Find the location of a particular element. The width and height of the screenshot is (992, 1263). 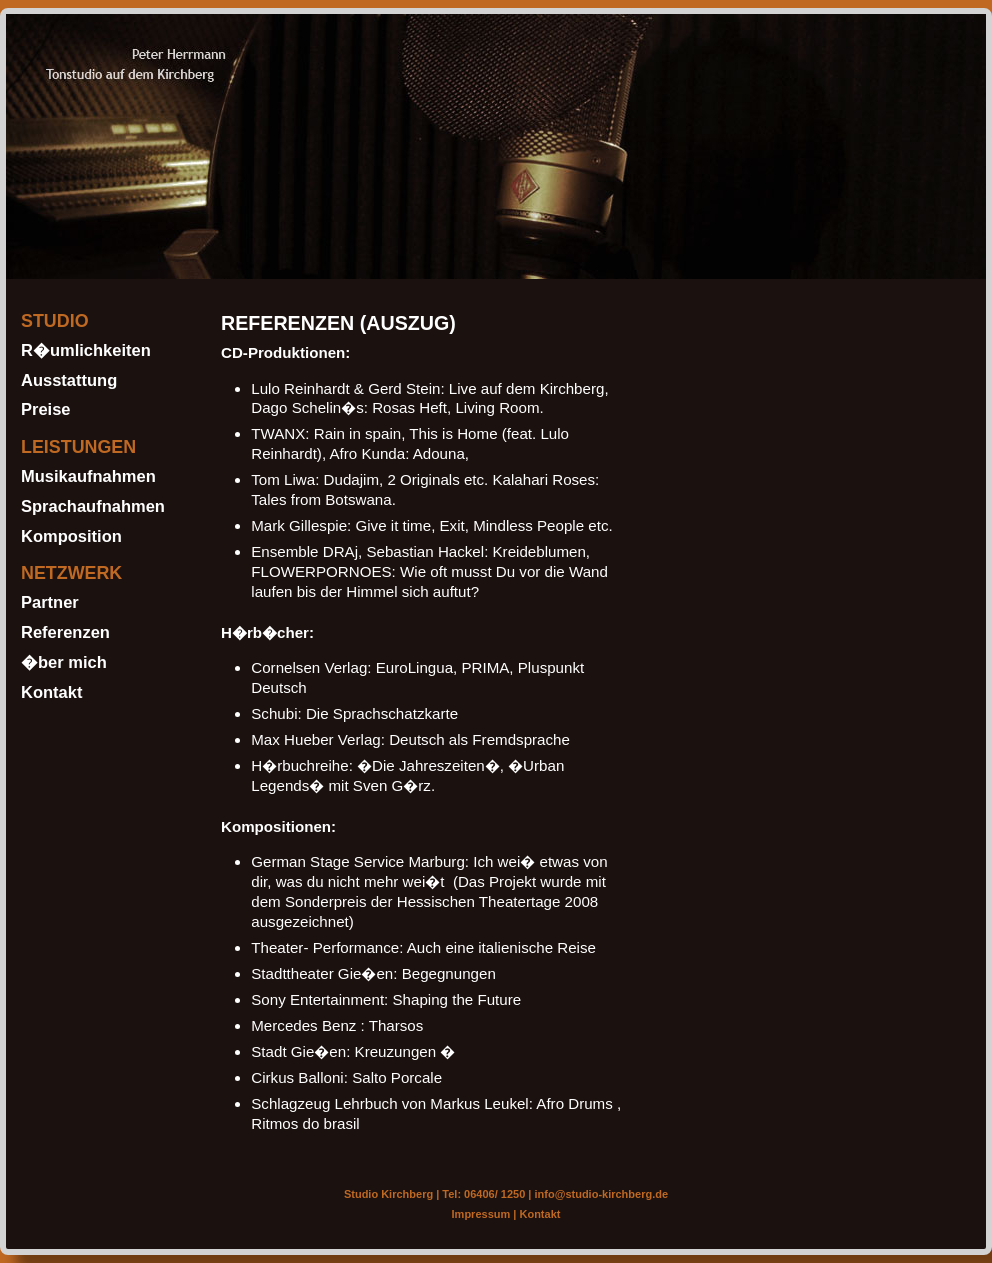

Sprachaufnahmen is located at coordinates (93, 506).